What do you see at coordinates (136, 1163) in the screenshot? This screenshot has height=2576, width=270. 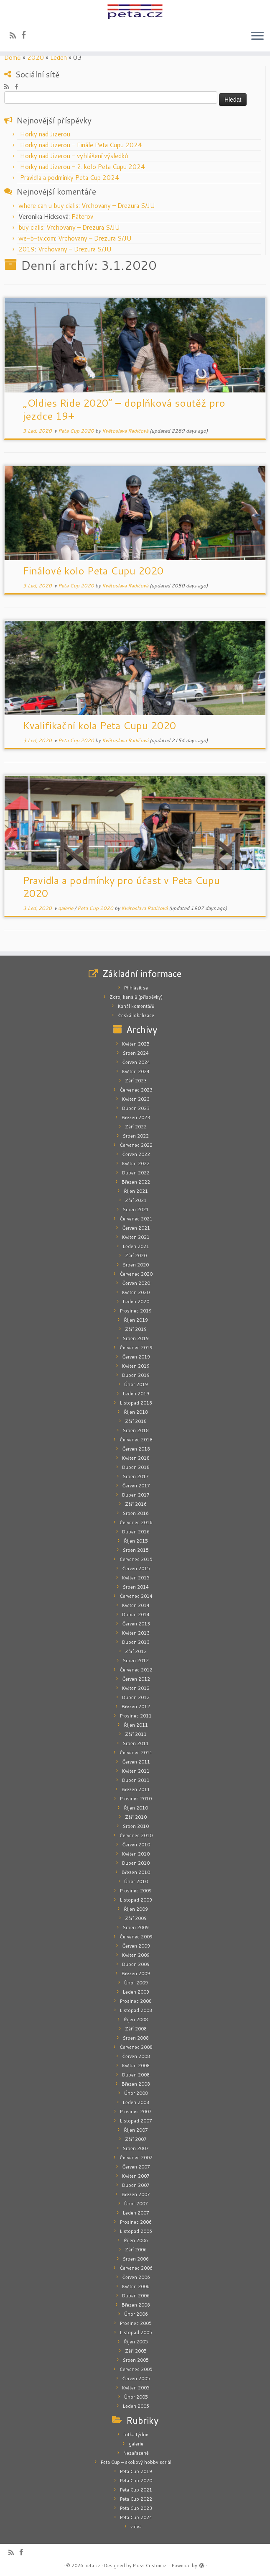 I see `Květen 2022` at bounding box center [136, 1163].